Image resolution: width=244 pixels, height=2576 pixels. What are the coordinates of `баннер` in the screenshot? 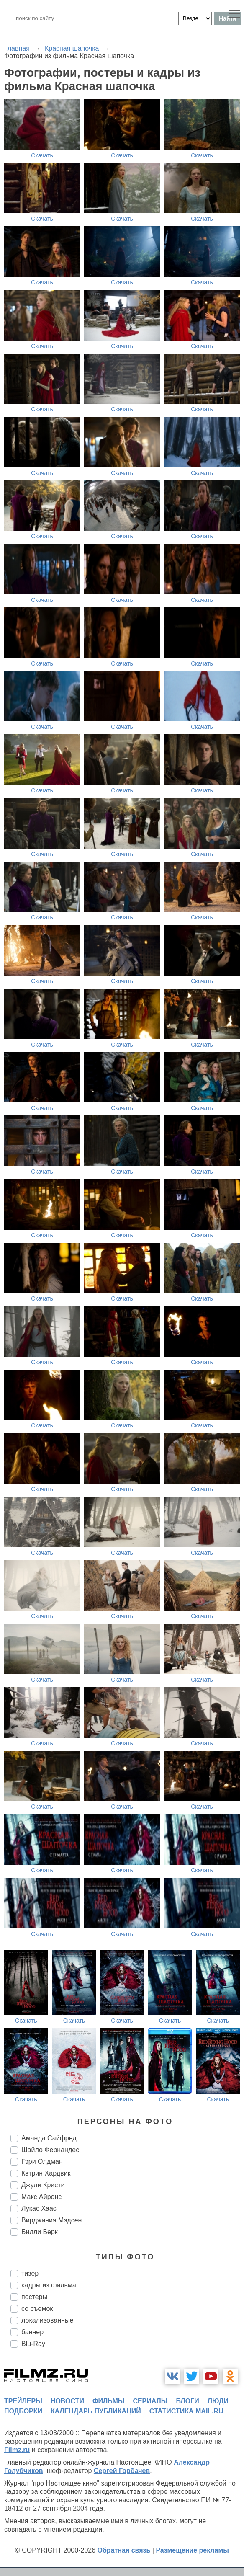 It's located at (32, 2332).